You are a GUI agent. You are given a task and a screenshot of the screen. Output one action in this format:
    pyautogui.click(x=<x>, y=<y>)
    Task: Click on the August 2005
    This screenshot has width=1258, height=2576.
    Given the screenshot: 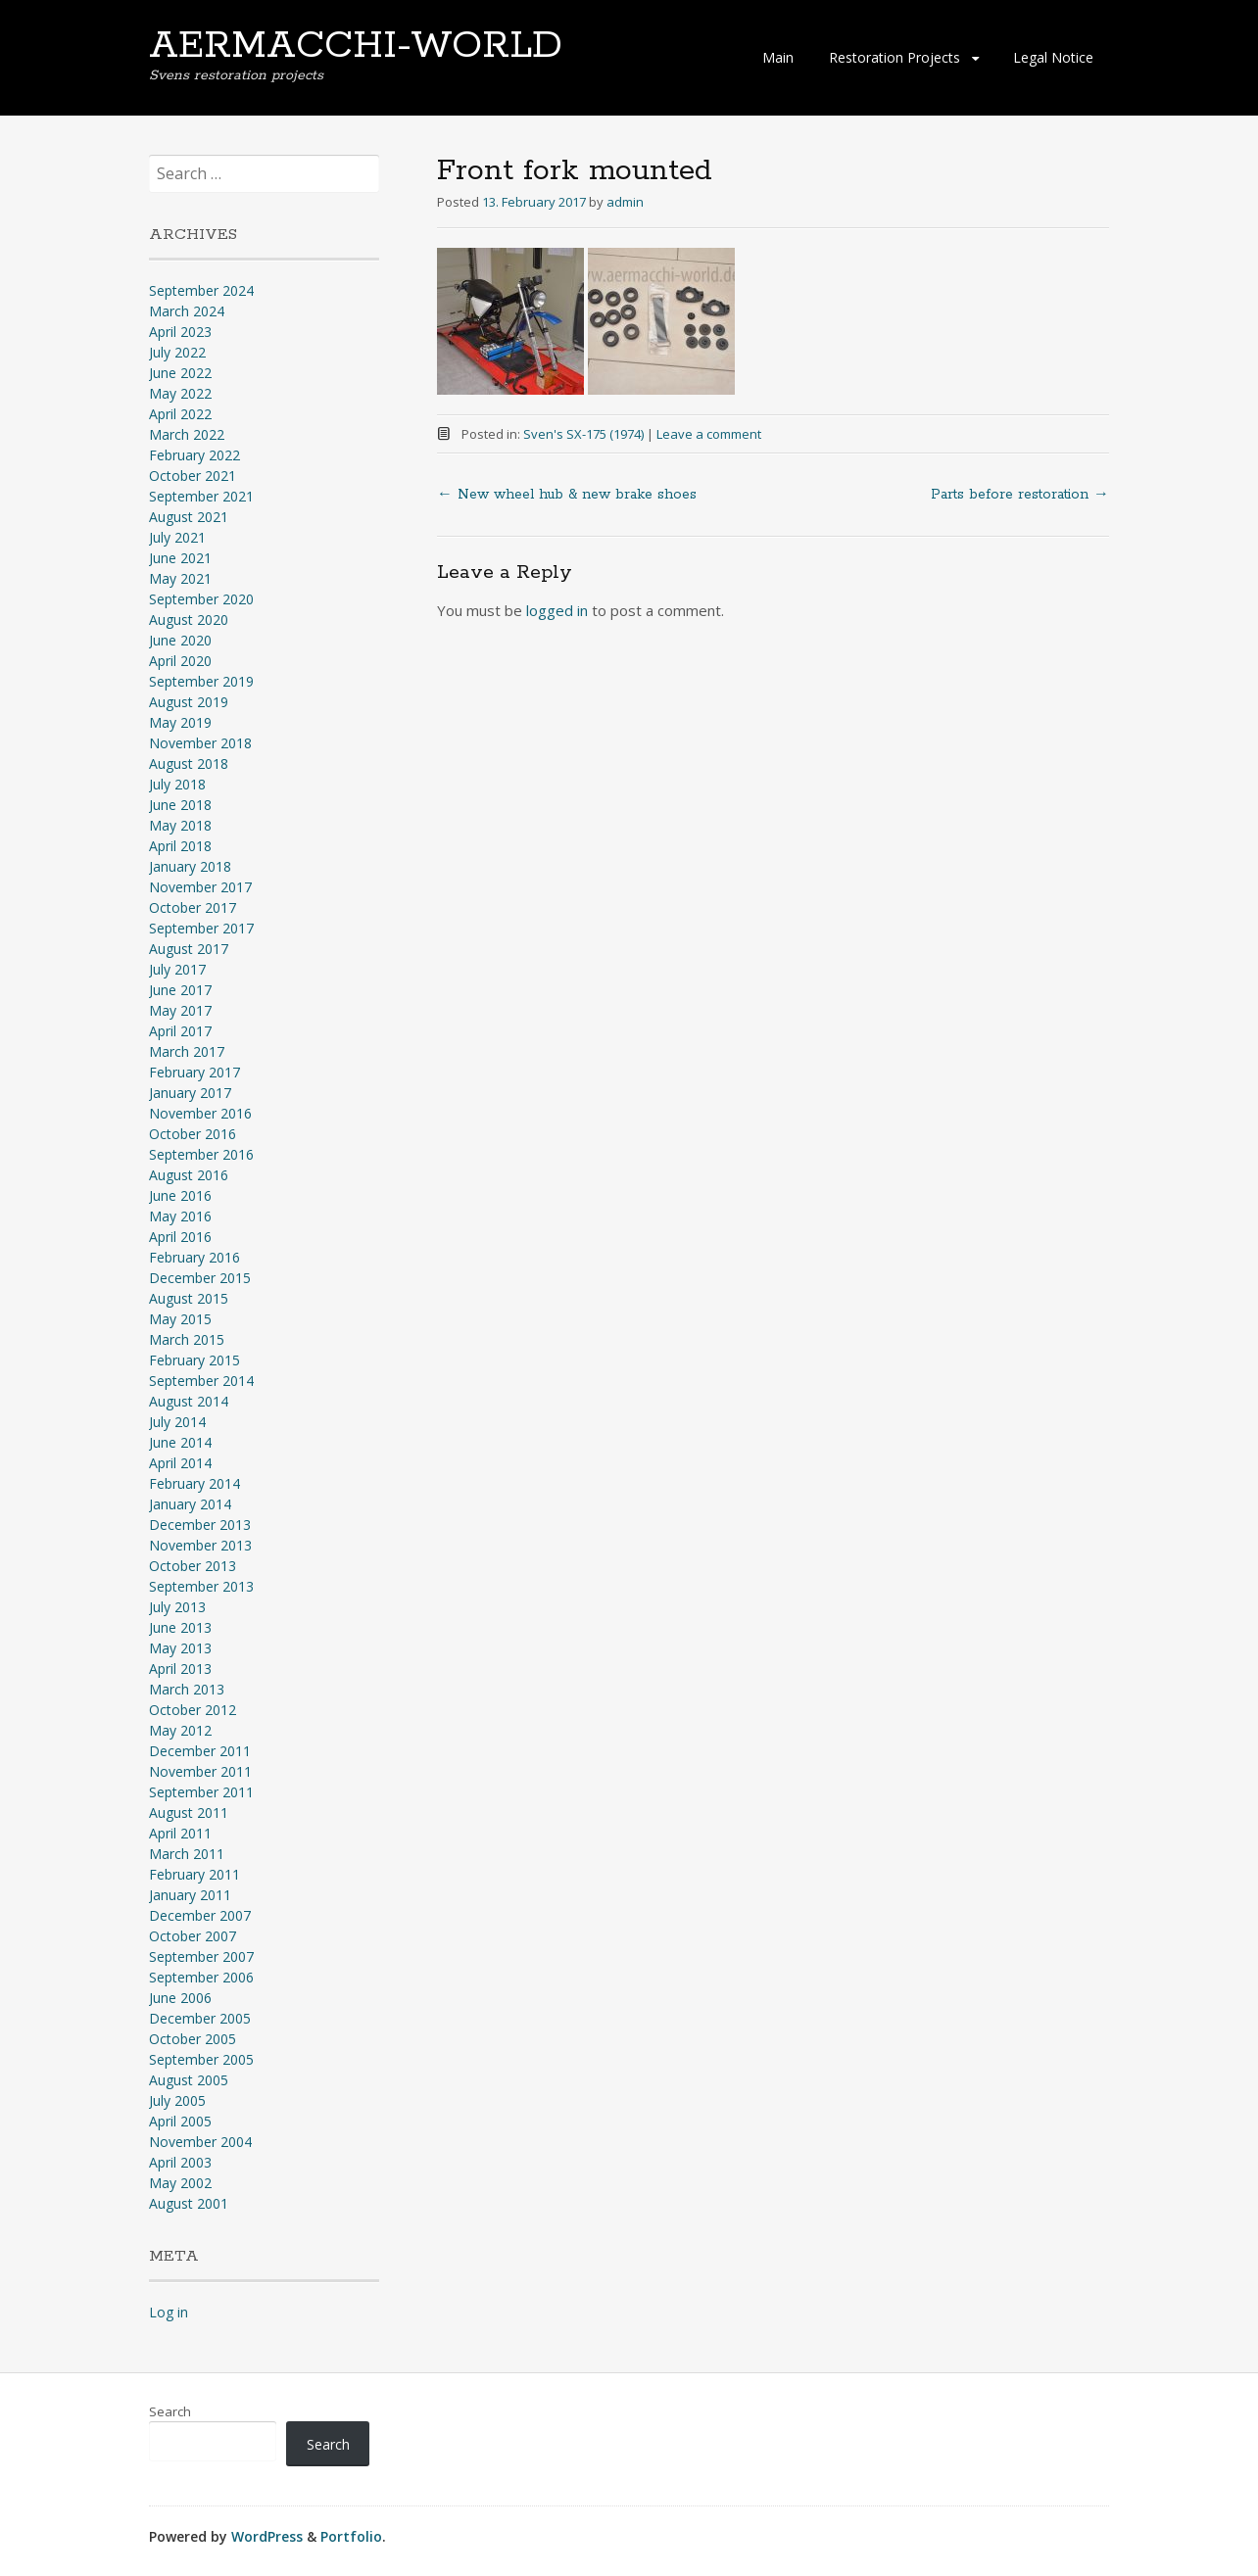 What is the action you would take?
    pyautogui.click(x=188, y=2080)
    